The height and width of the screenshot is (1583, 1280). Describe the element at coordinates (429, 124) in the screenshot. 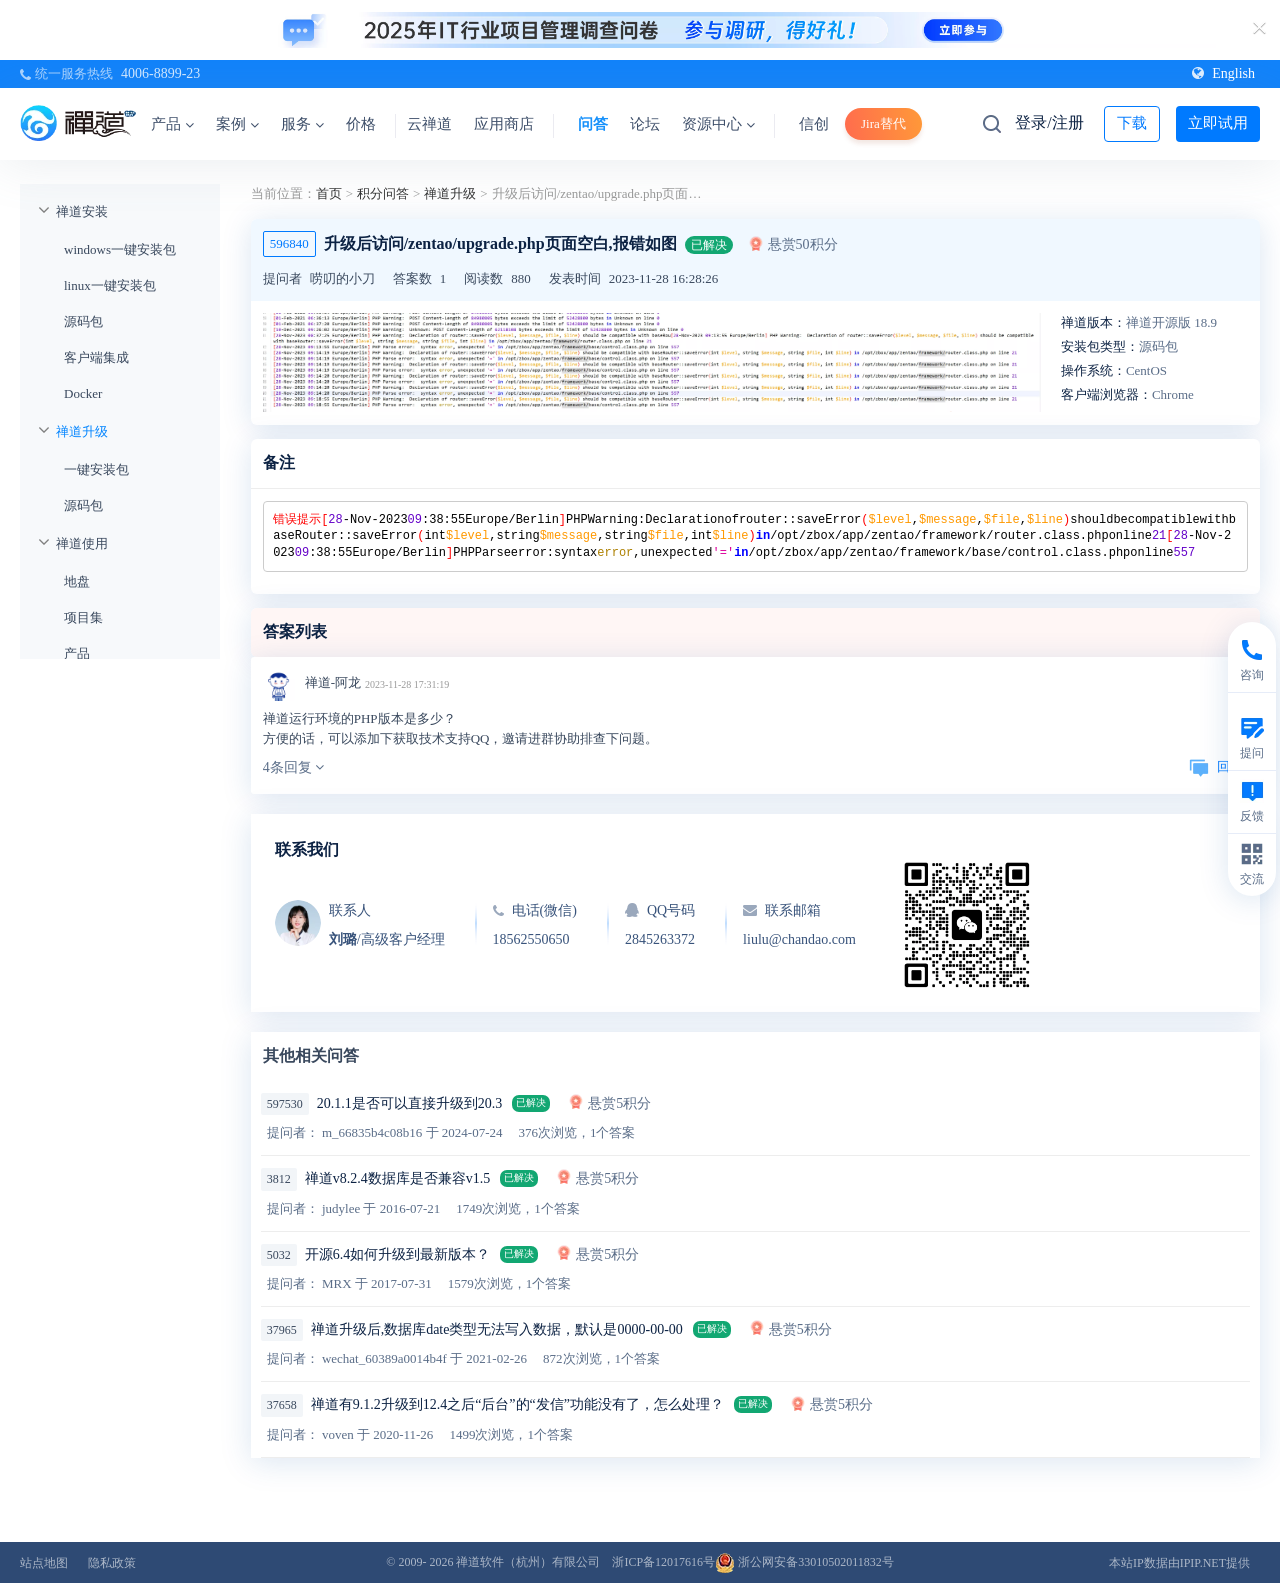

I see `云禅道` at that location.